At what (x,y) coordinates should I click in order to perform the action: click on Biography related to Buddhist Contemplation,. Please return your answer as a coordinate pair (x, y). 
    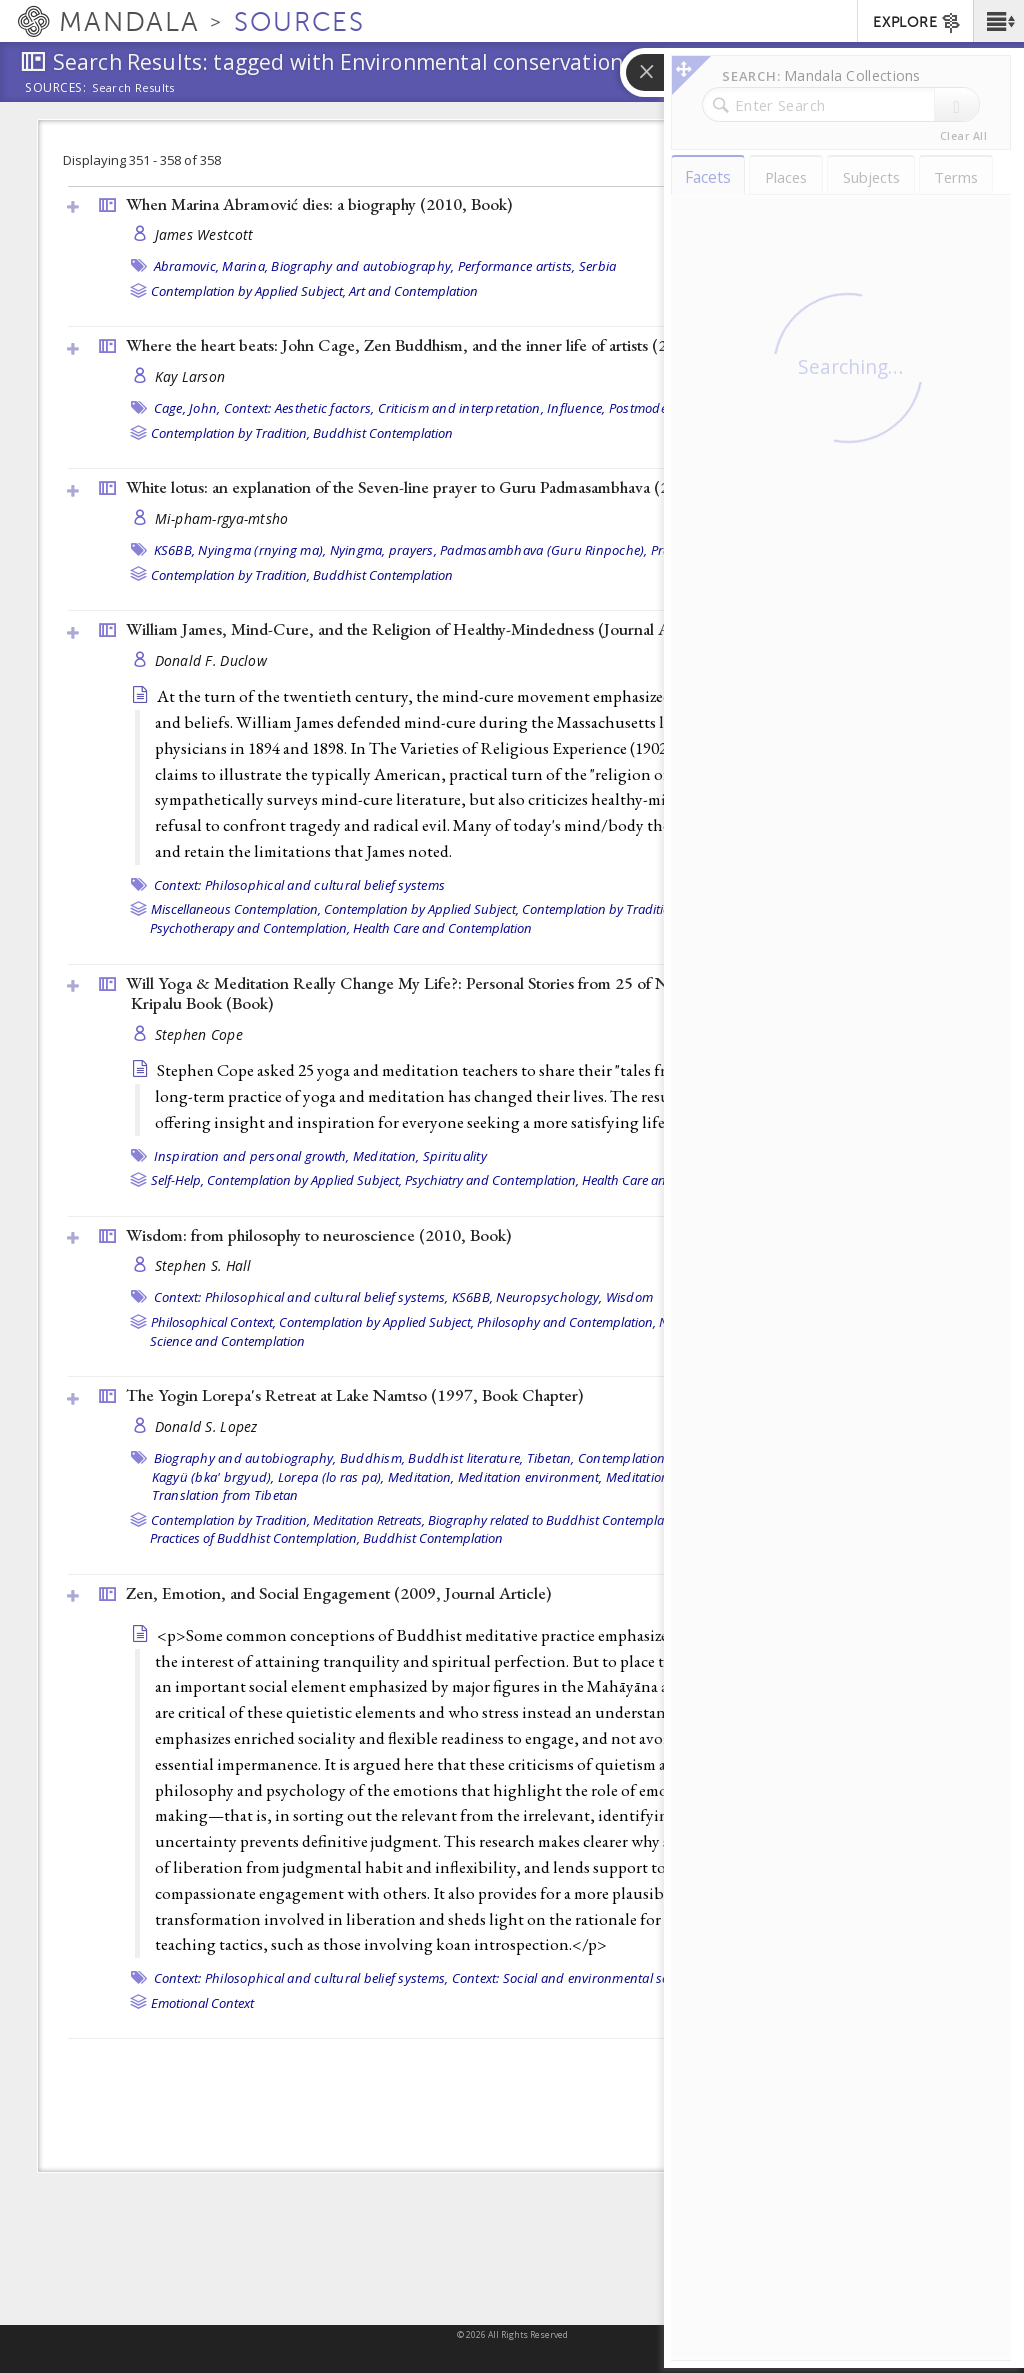
    Looking at the image, I should click on (558, 1520).